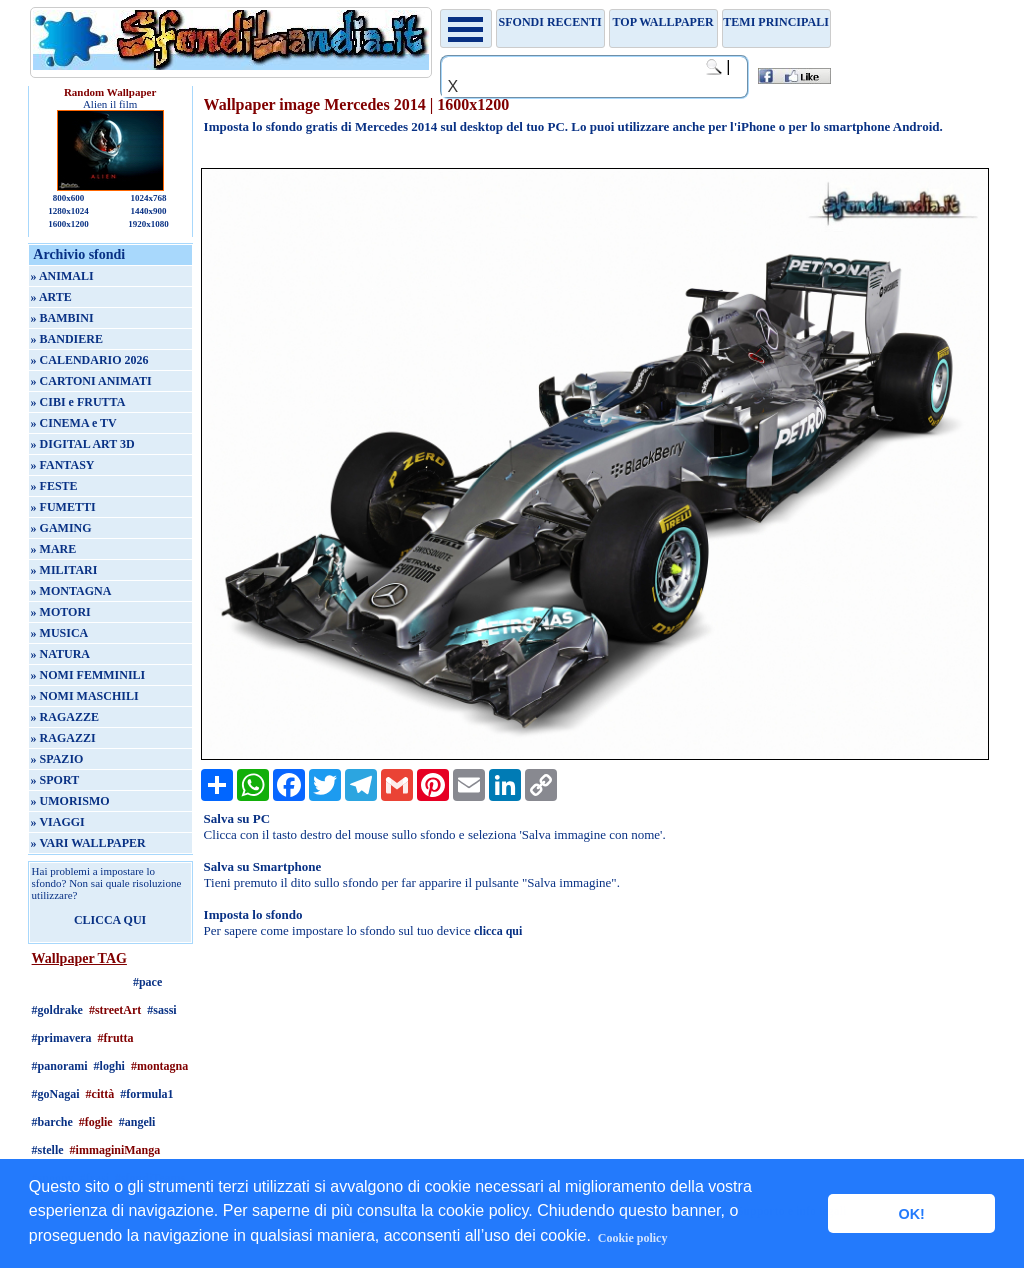 This screenshot has height=1268, width=1024. What do you see at coordinates (71, 591) in the screenshot?
I see `» MONTAGNA` at bounding box center [71, 591].